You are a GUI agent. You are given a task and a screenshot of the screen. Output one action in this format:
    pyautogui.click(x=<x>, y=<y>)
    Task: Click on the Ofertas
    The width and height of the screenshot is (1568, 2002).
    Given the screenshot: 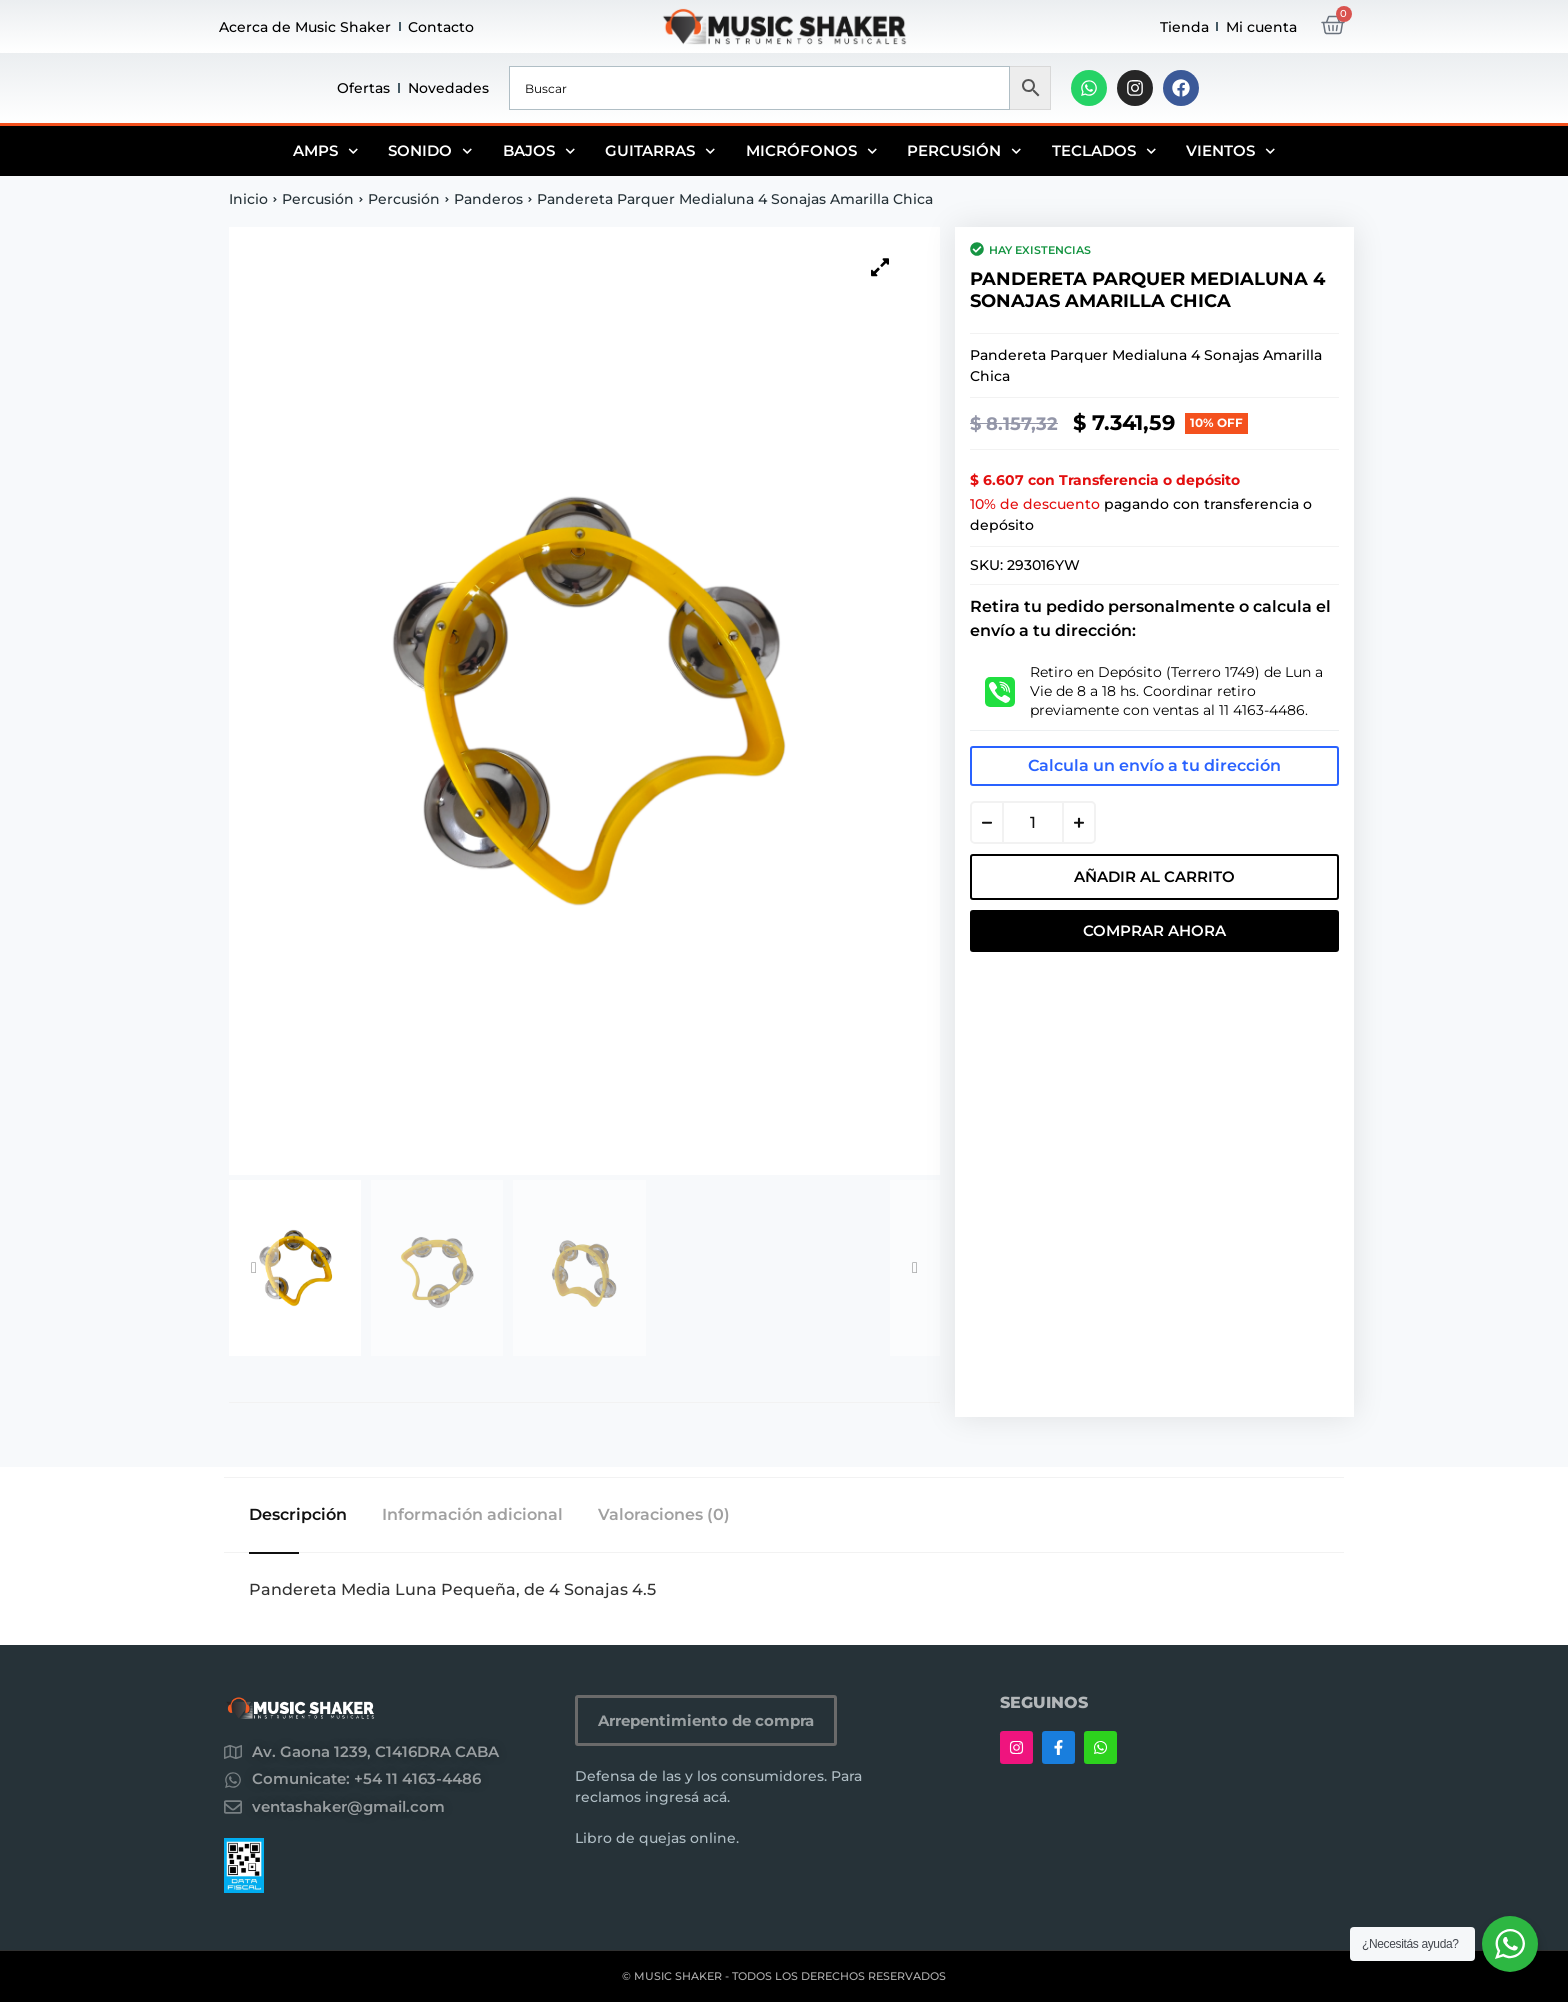 What is the action you would take?
    pyautogui.click(x=363, y=88)
    